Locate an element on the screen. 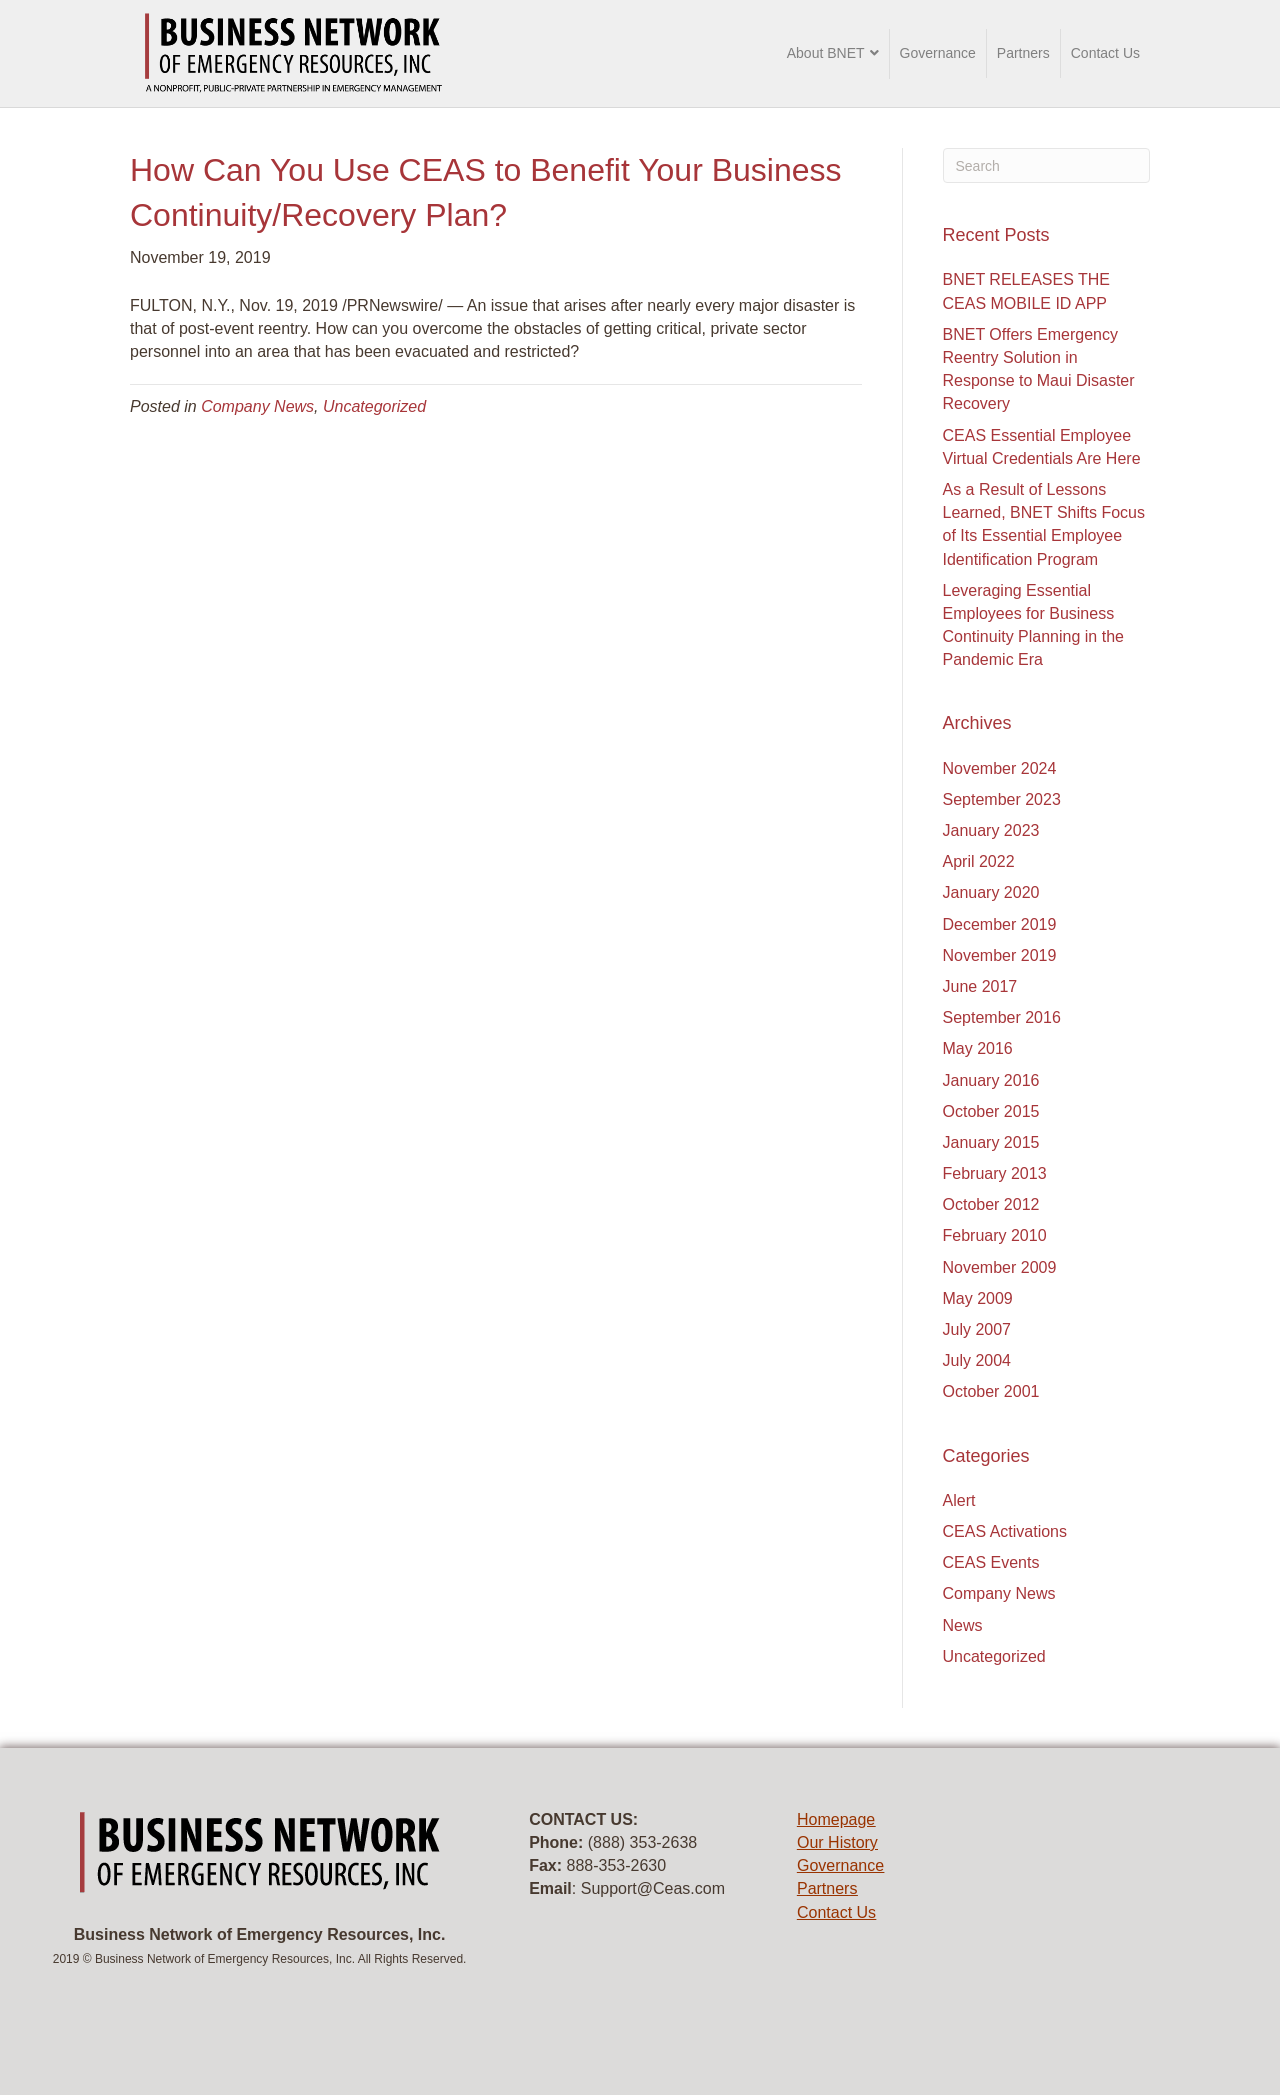 The image size is (1280, 2095). Governance is located at coordinates (938, 53).